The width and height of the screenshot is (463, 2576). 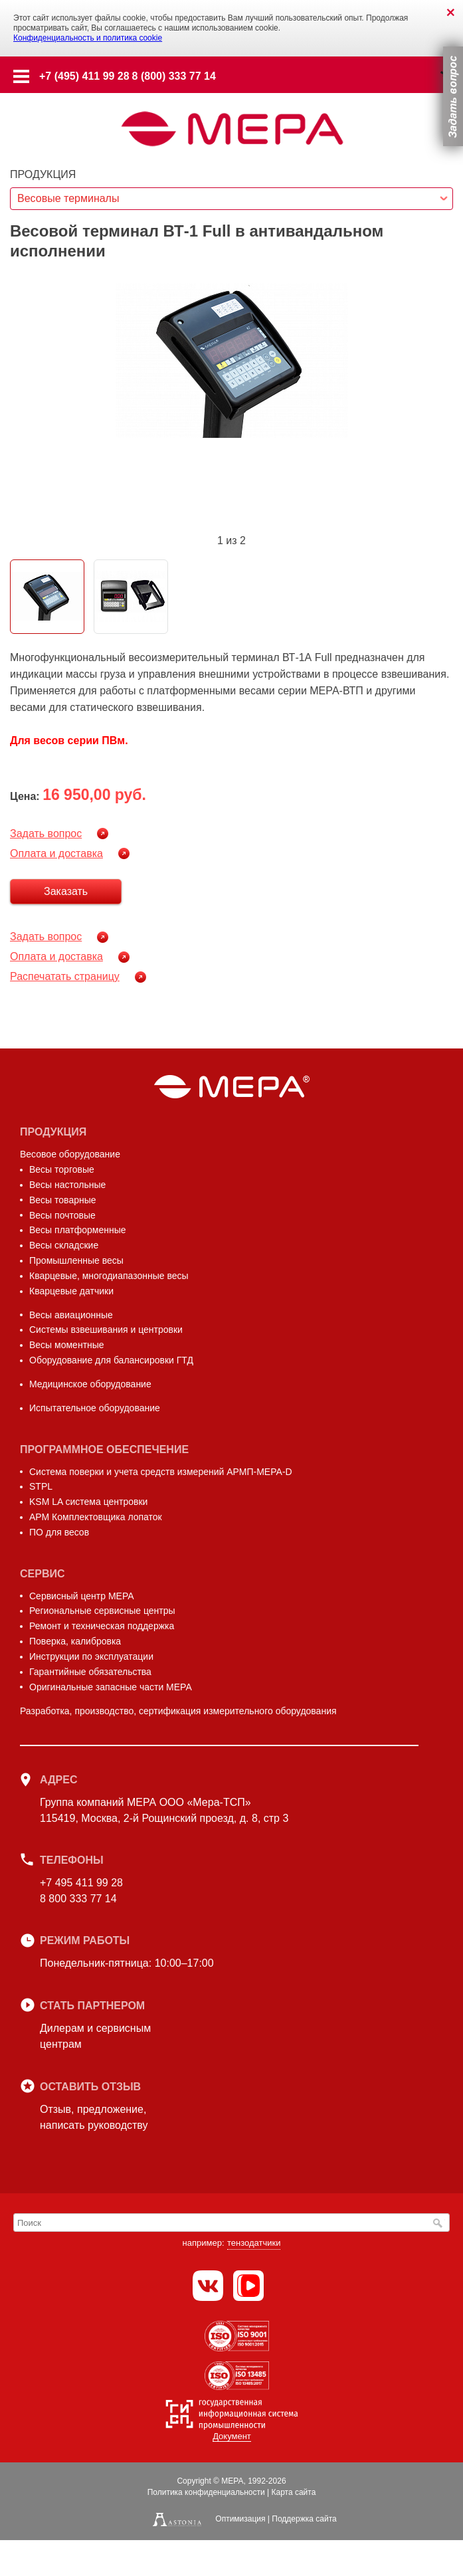 I want to click on Система поверки и учета средств измерений АРМП-МЕРА-D, so click(x=160, y=1471).